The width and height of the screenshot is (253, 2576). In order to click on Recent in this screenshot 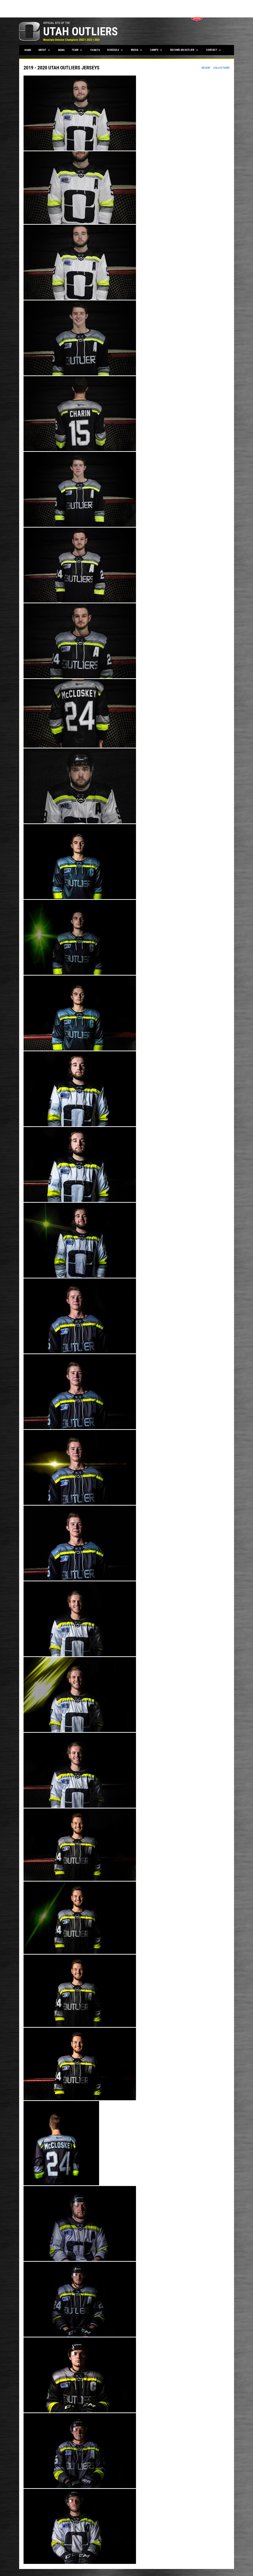, I will do `click(206, 67)`.